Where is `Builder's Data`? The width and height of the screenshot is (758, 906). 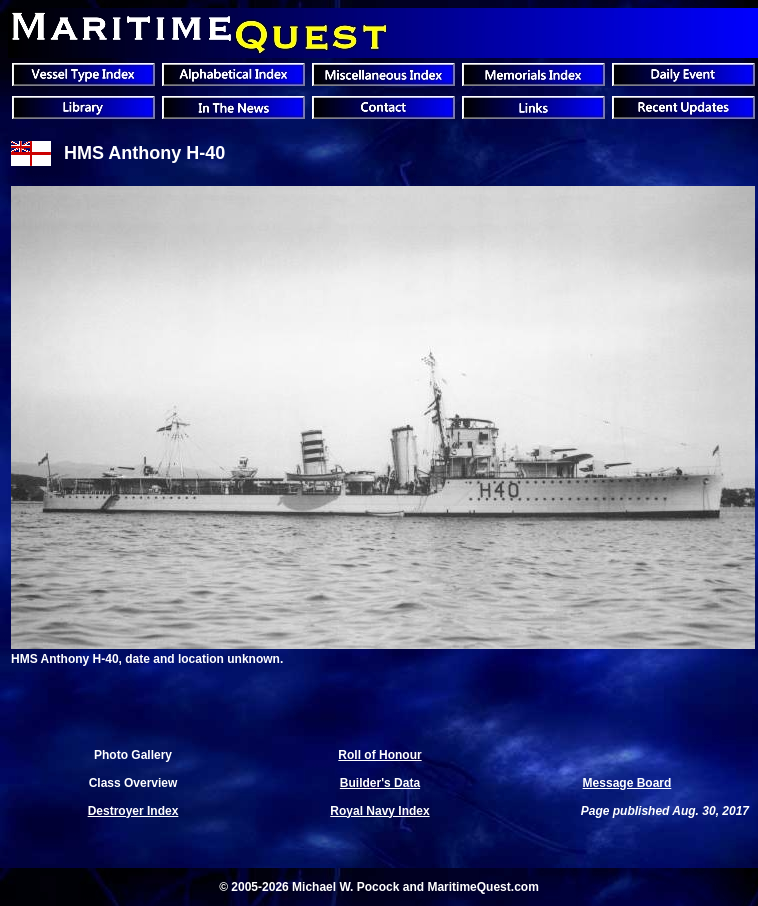
Builder's Data is located at coordinates (380, 783).